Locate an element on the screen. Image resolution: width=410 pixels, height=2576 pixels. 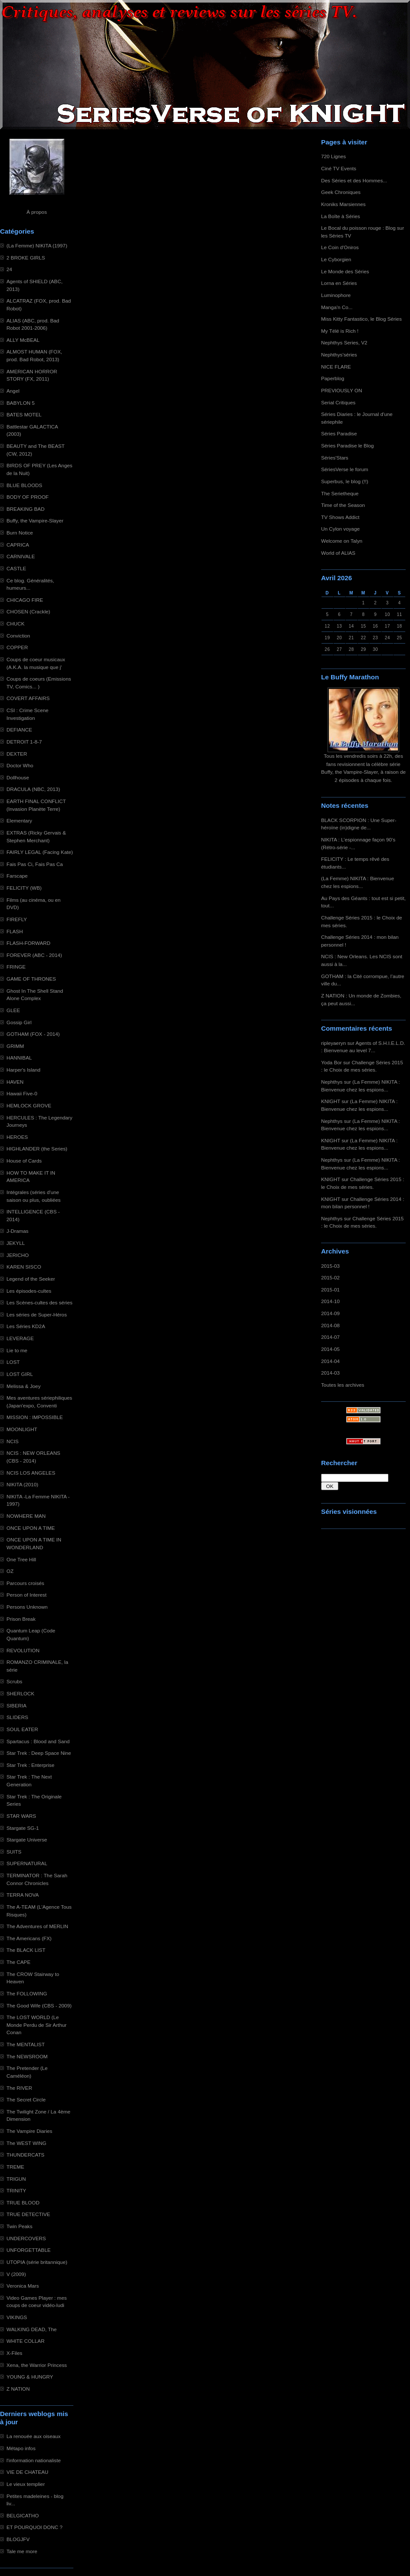
BREAKING BAD is located at coordinates (25, 509).